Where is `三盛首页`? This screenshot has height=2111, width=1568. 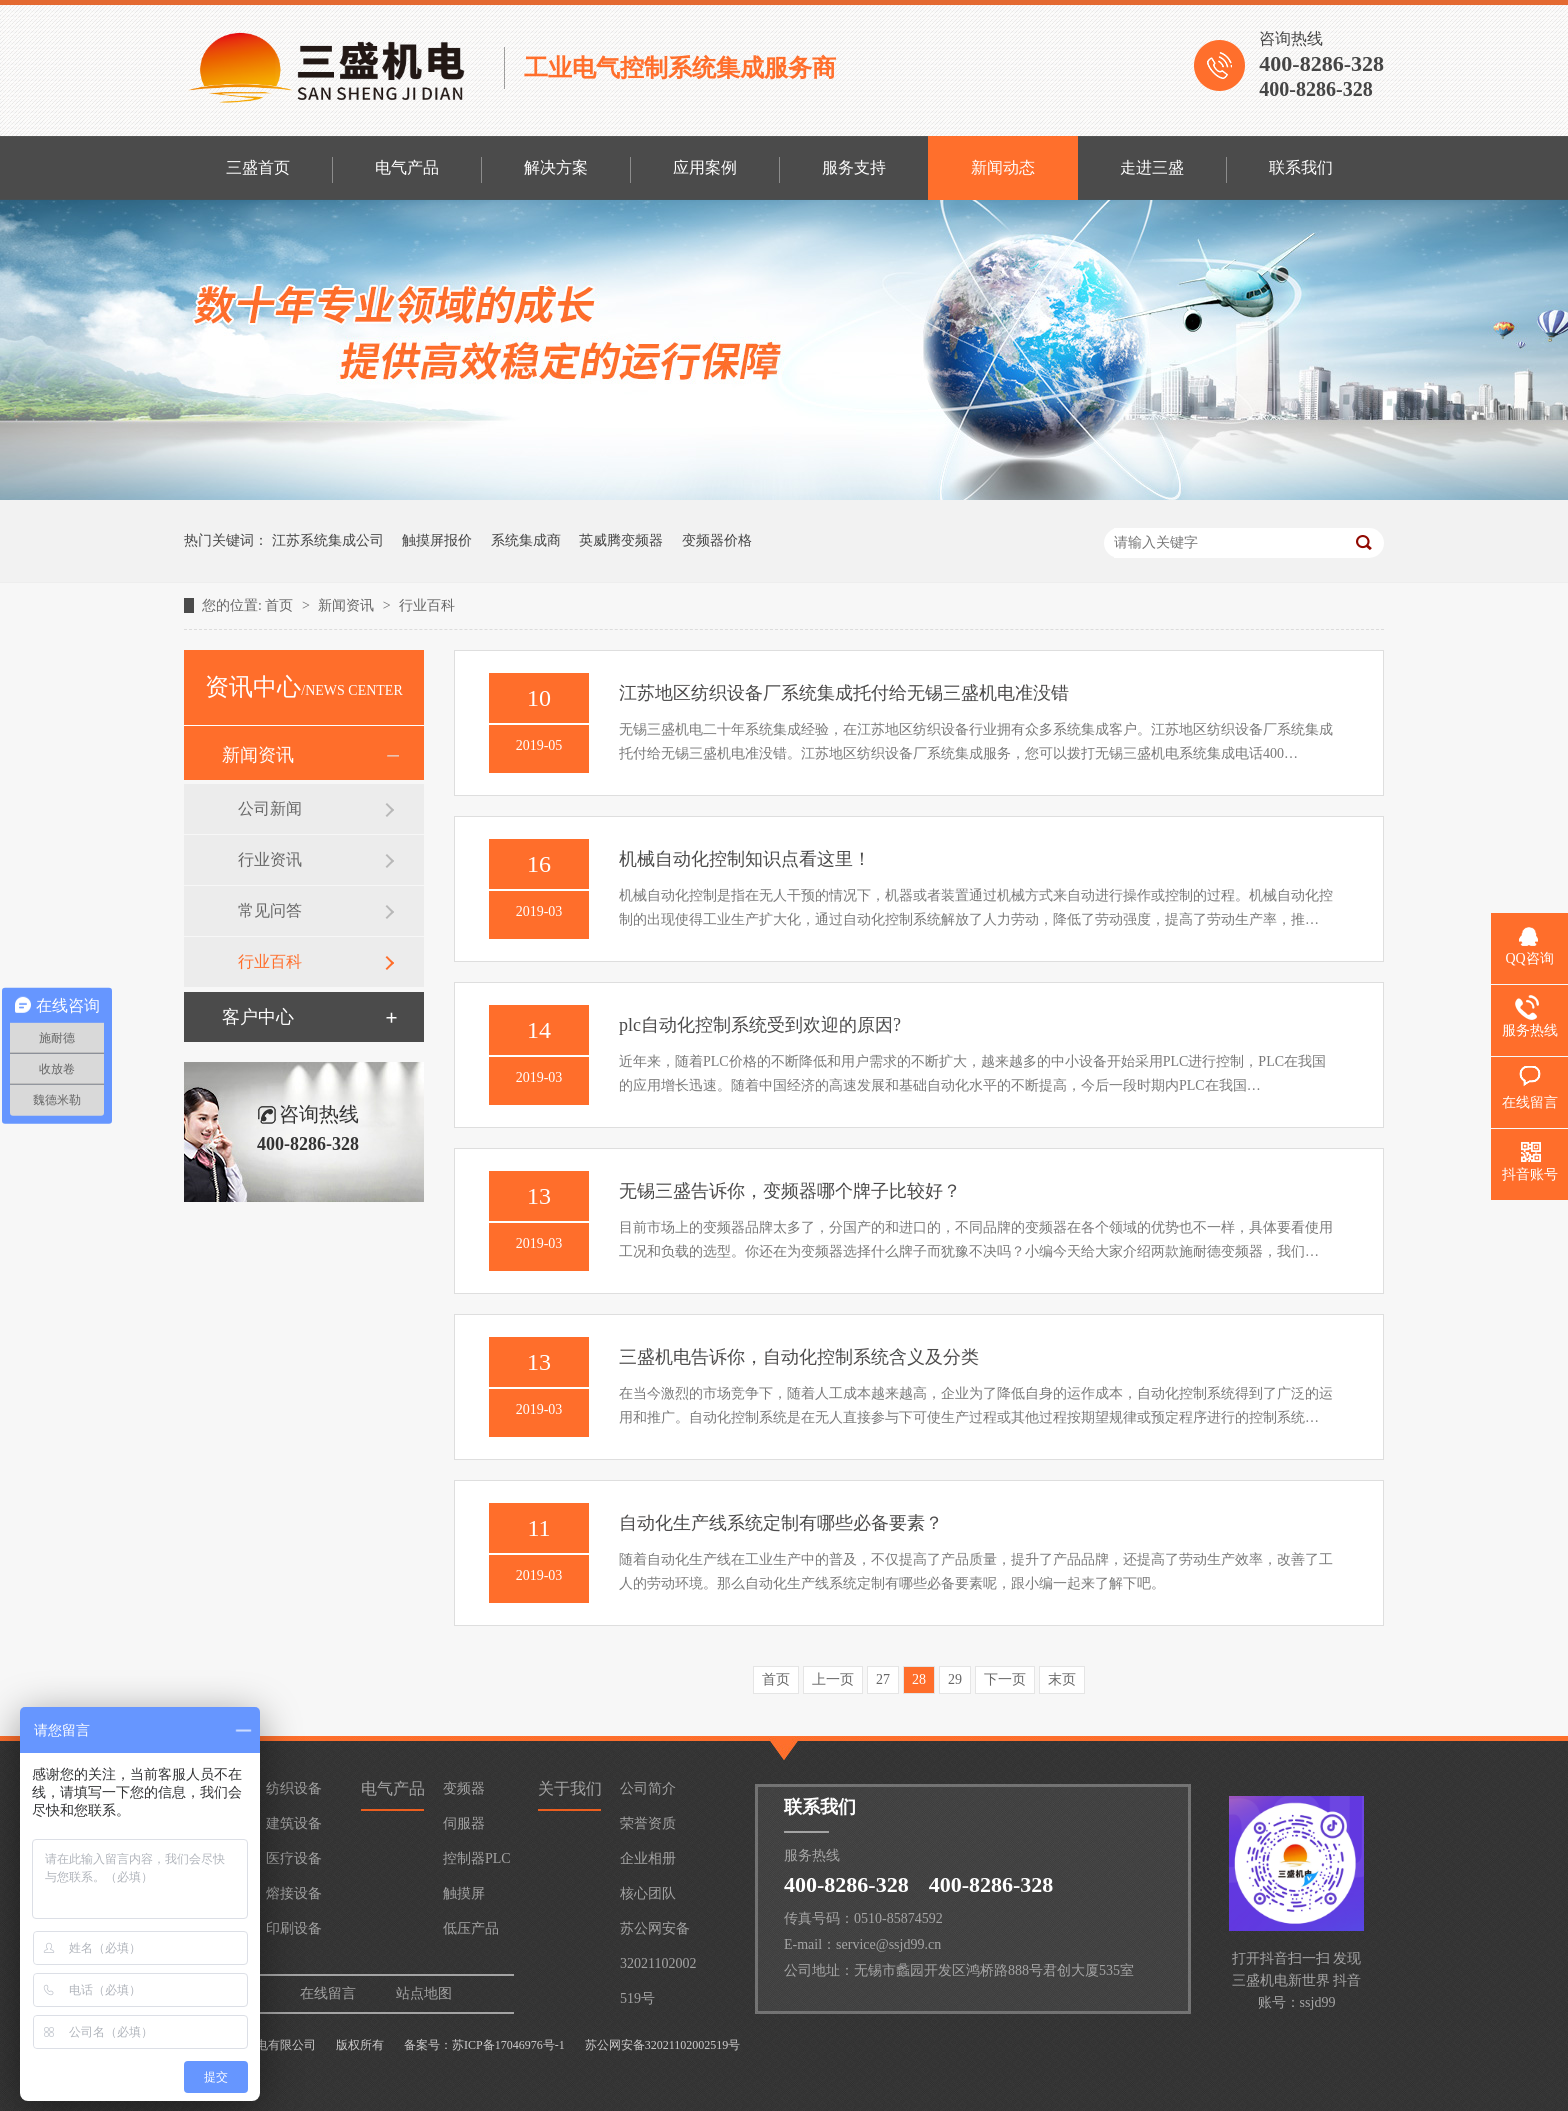
三盛首页 is located at coordinates (258, 167).